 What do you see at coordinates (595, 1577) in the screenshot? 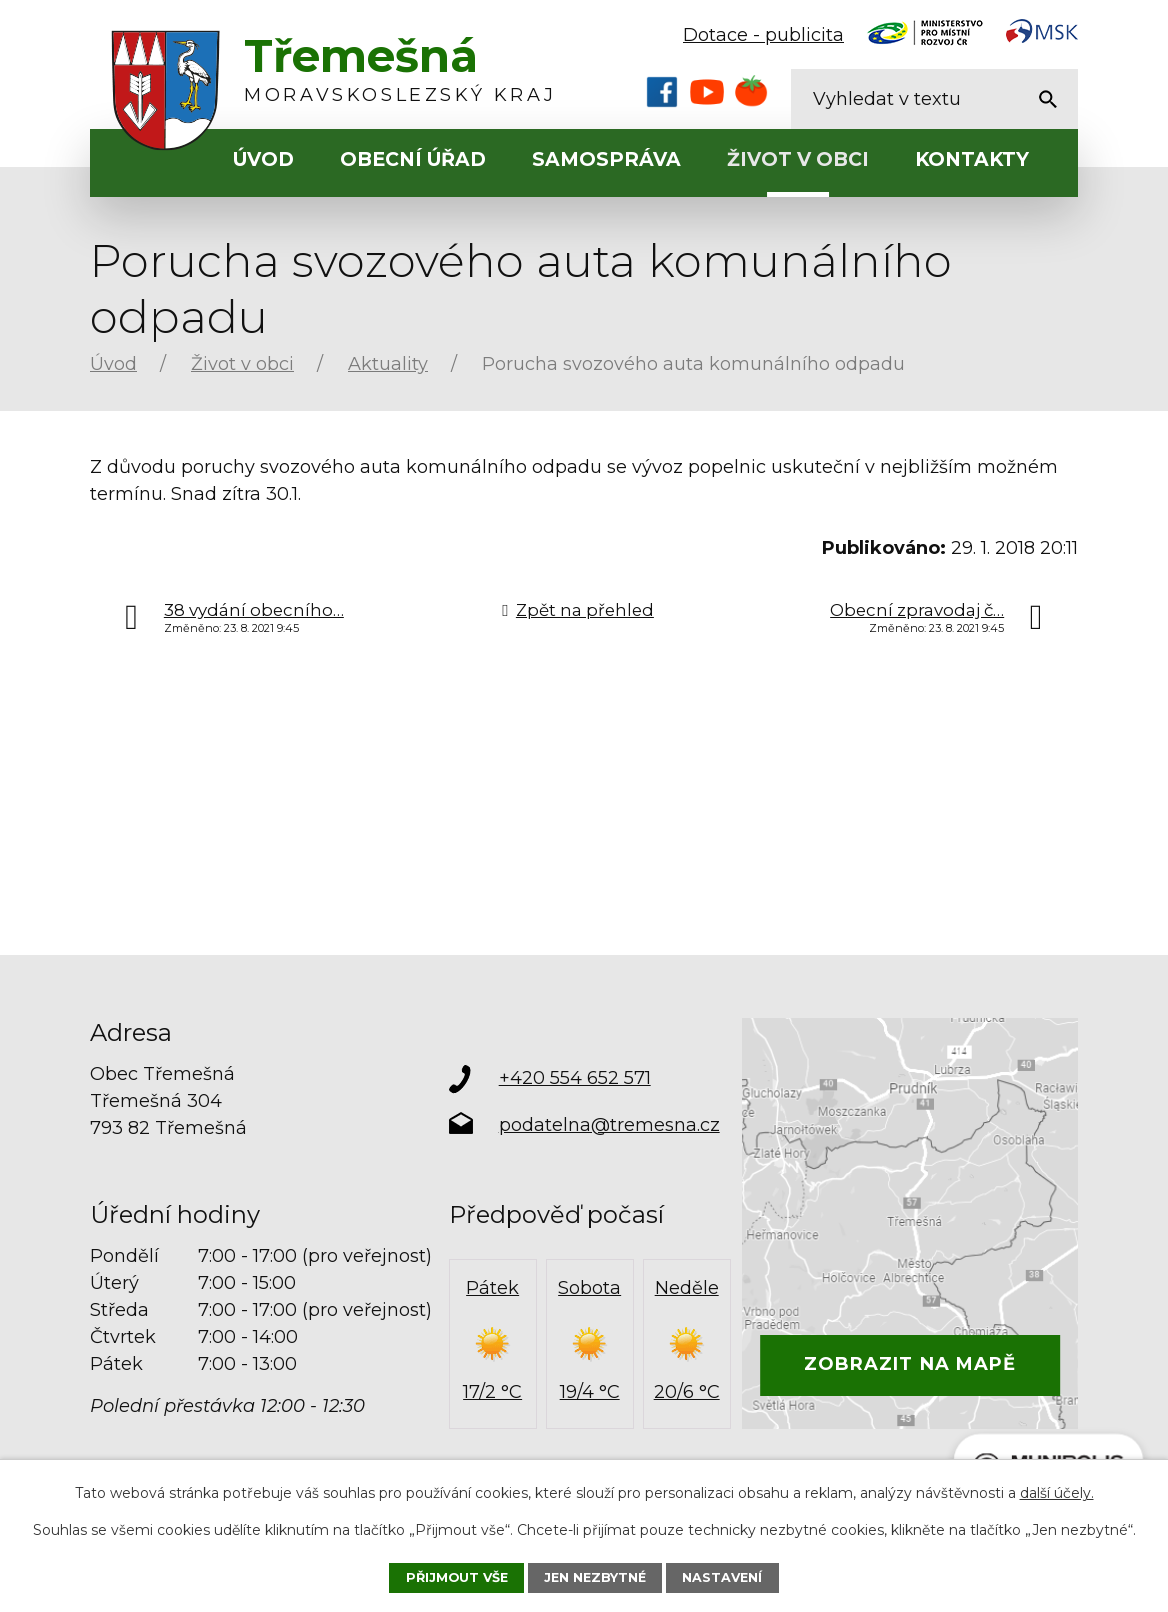
I see `Jen nezbytné` at bounding box center [595, 1577].